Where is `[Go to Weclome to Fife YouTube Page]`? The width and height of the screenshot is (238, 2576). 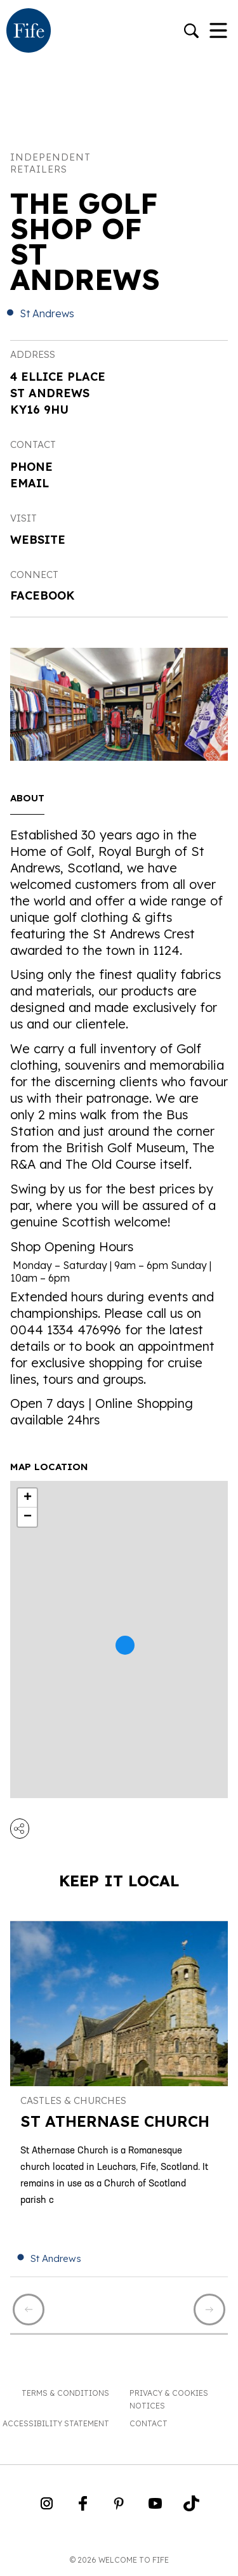 [Go to Weclome to Fife YouTube Page] is located at coordinates (155, 2507).